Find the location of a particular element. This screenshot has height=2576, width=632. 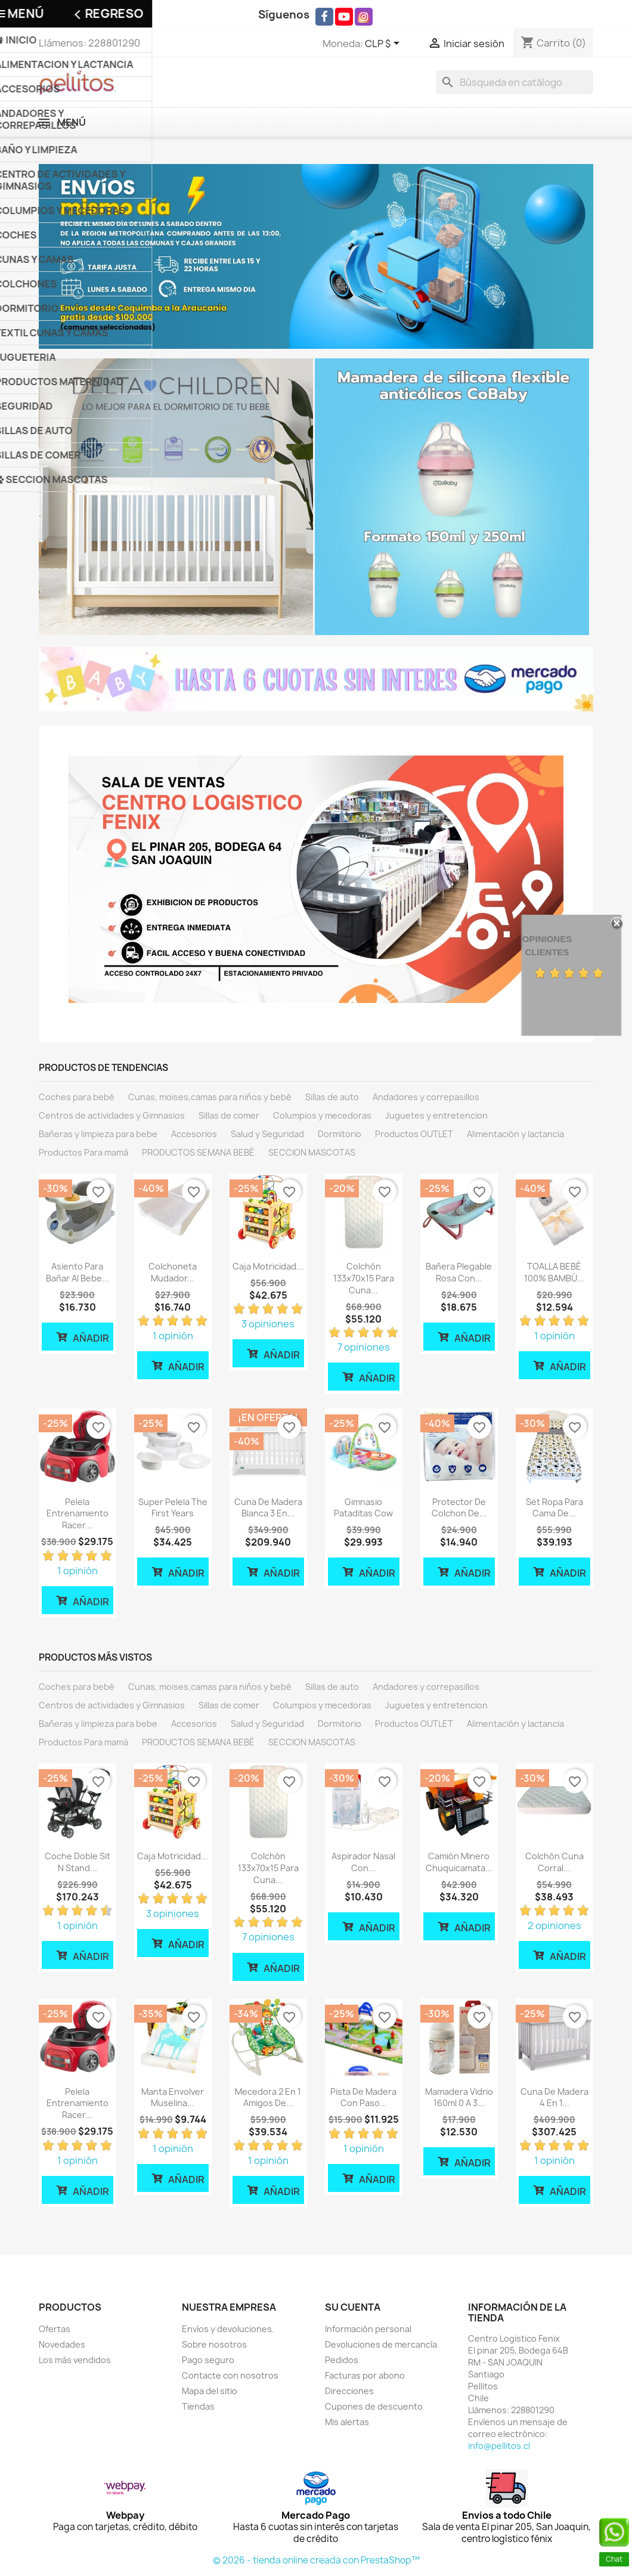

Camión Minero Chuquicamata... is located at coordinates (459, 1862).